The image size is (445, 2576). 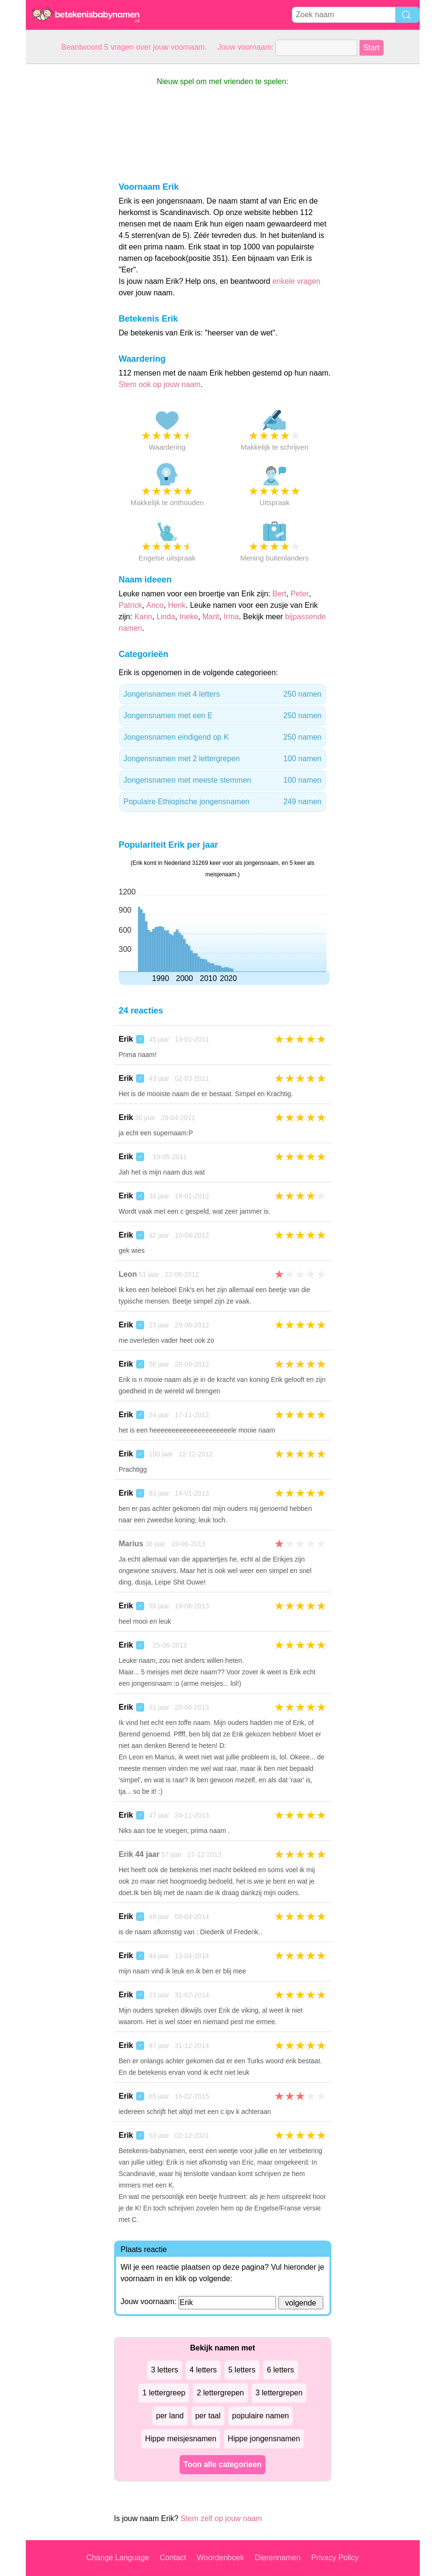 What do you see at coordinates (222, 2464) in the screenshot?
I see `Toon alle categorieen` at bounding box center [222, 2464].